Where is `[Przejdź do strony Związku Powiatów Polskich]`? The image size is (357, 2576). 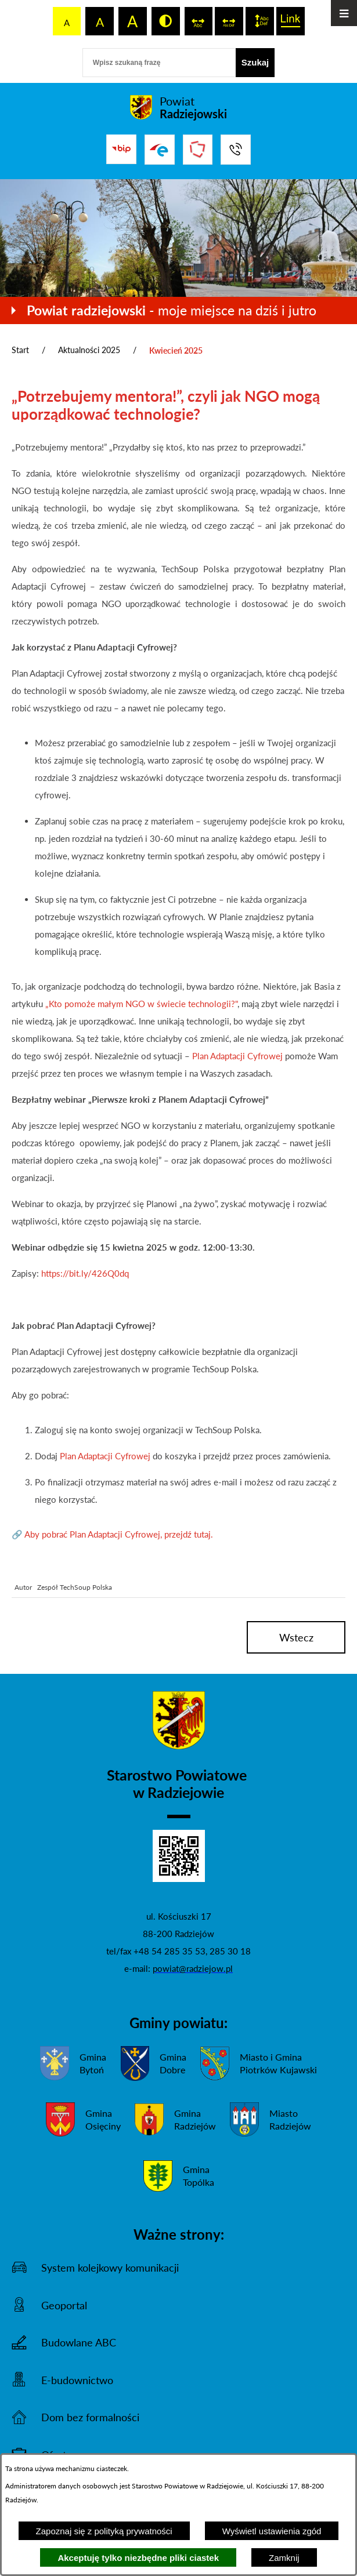 [Przejdź do strony Związku Powiatów Polskich] is located at coordinates (197, 149).